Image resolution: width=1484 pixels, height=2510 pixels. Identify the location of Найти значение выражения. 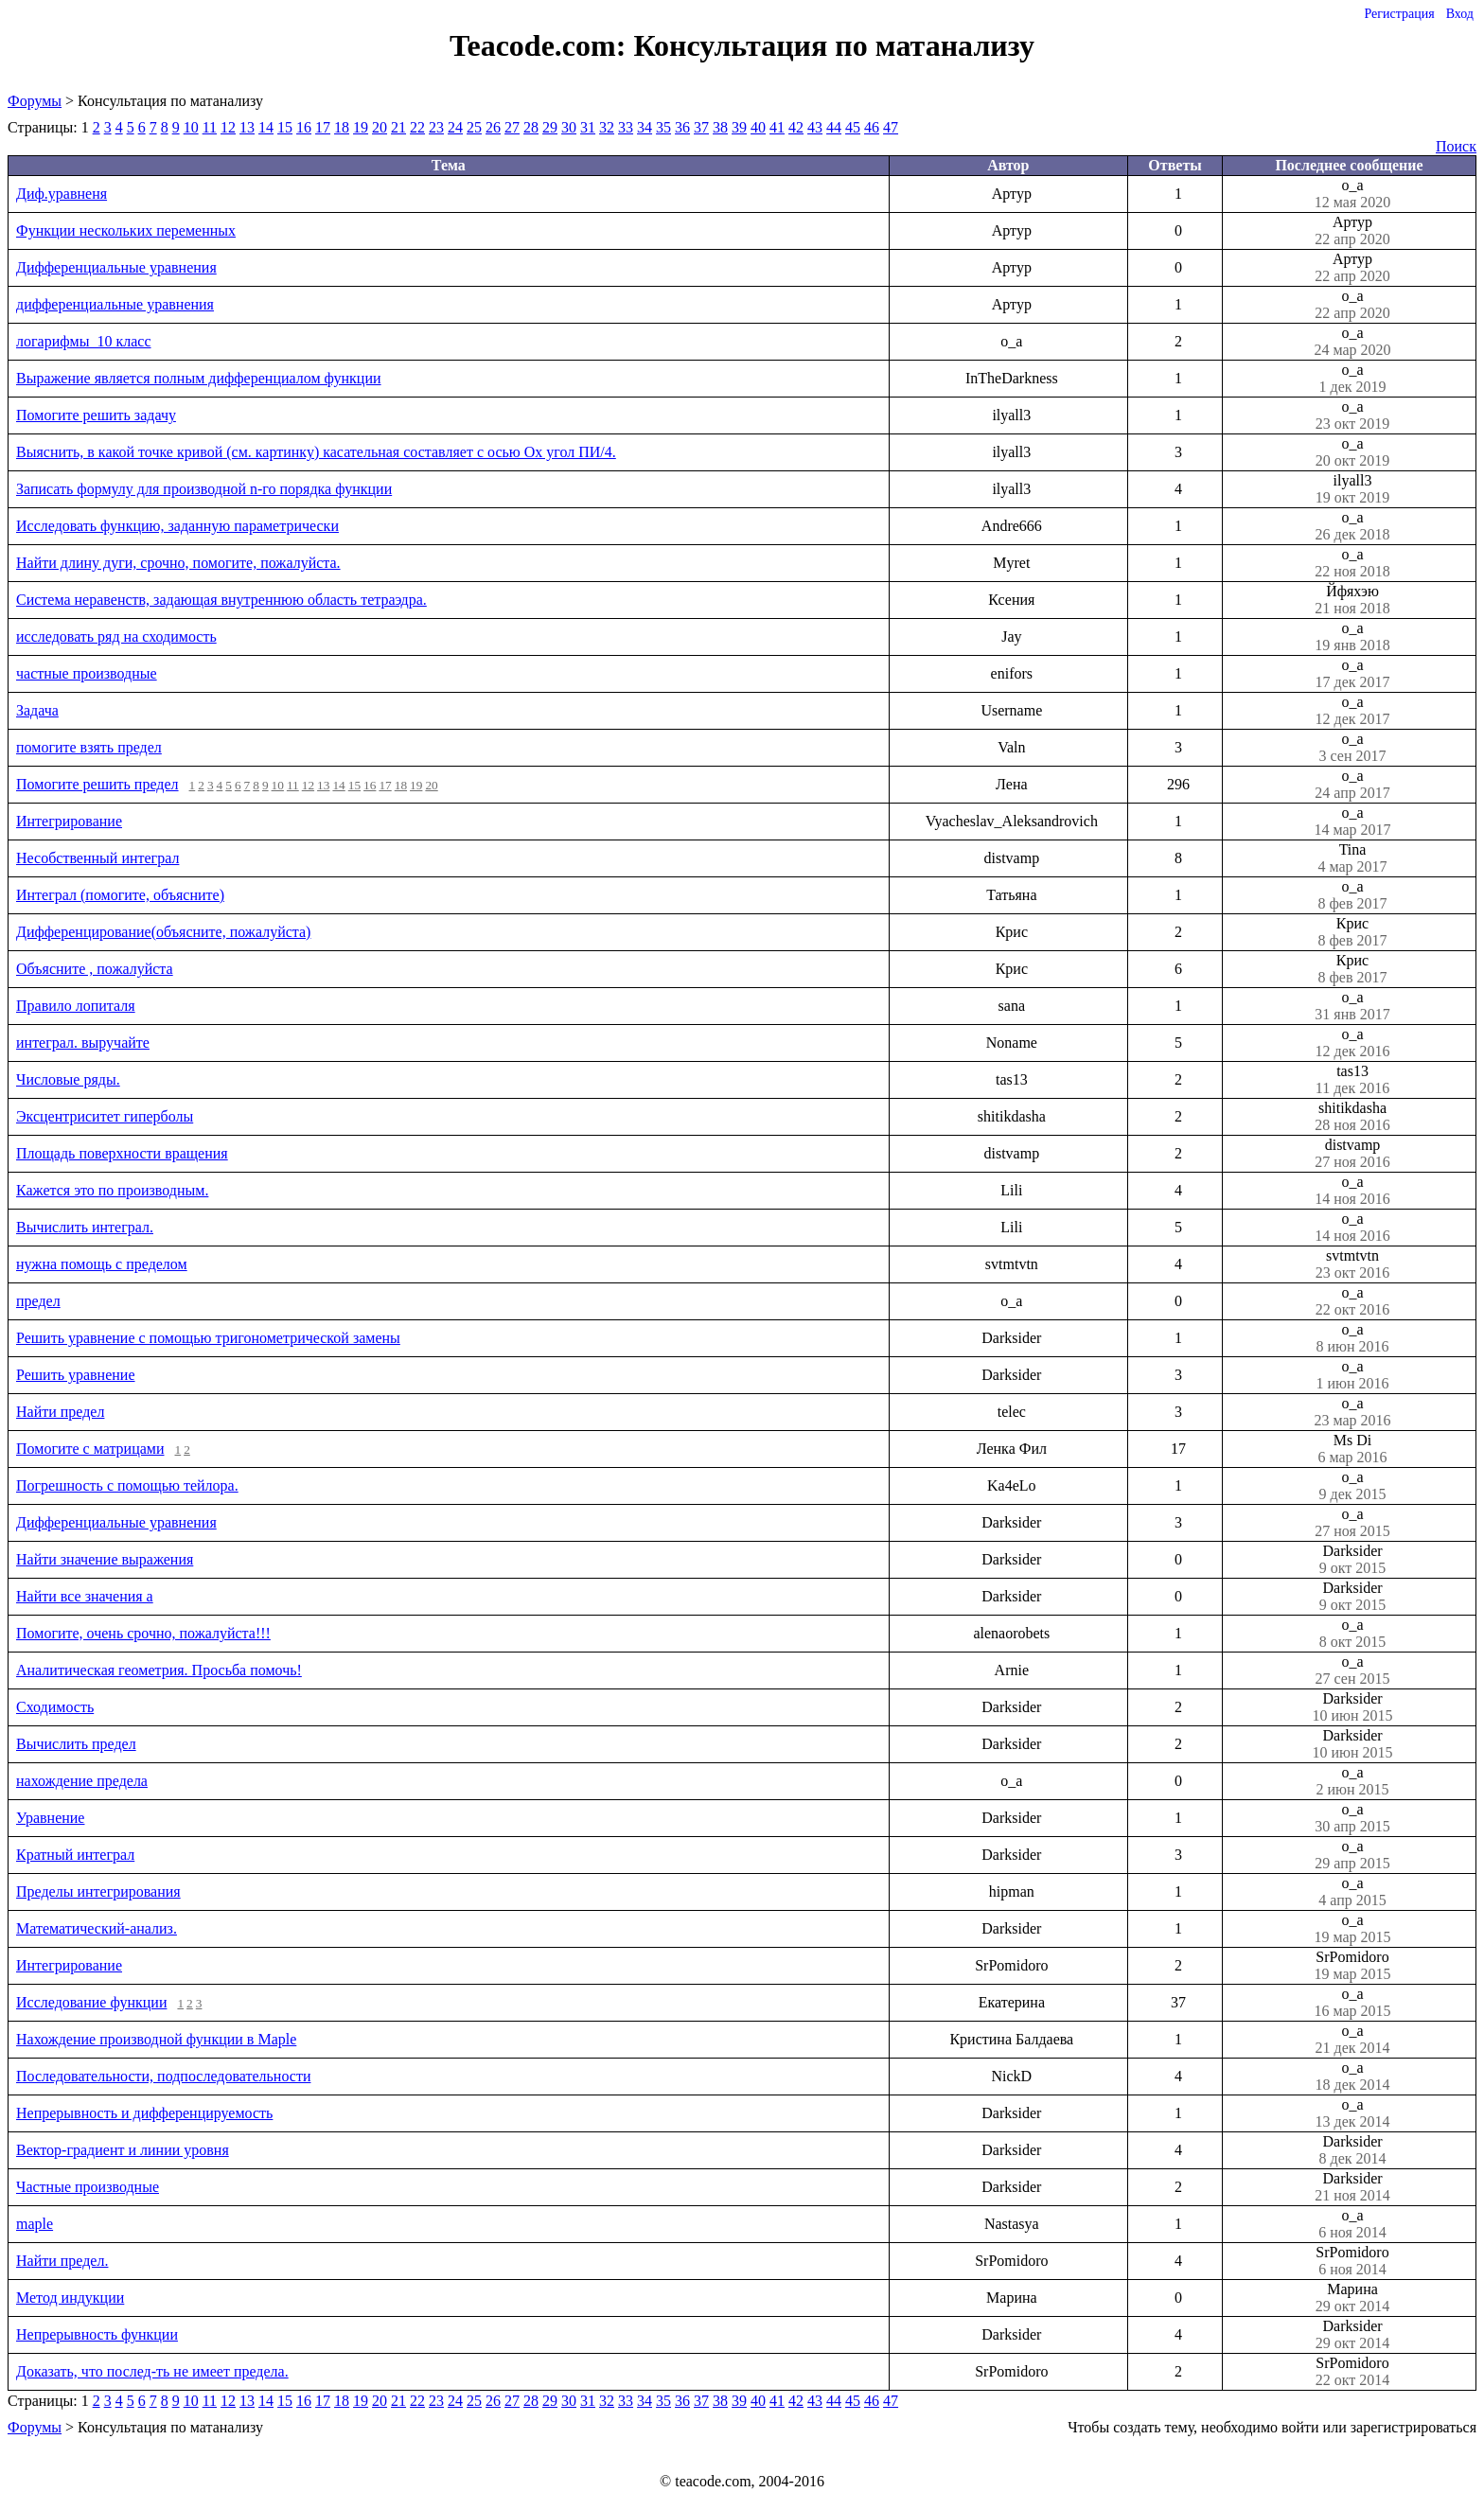
(104, 1559).